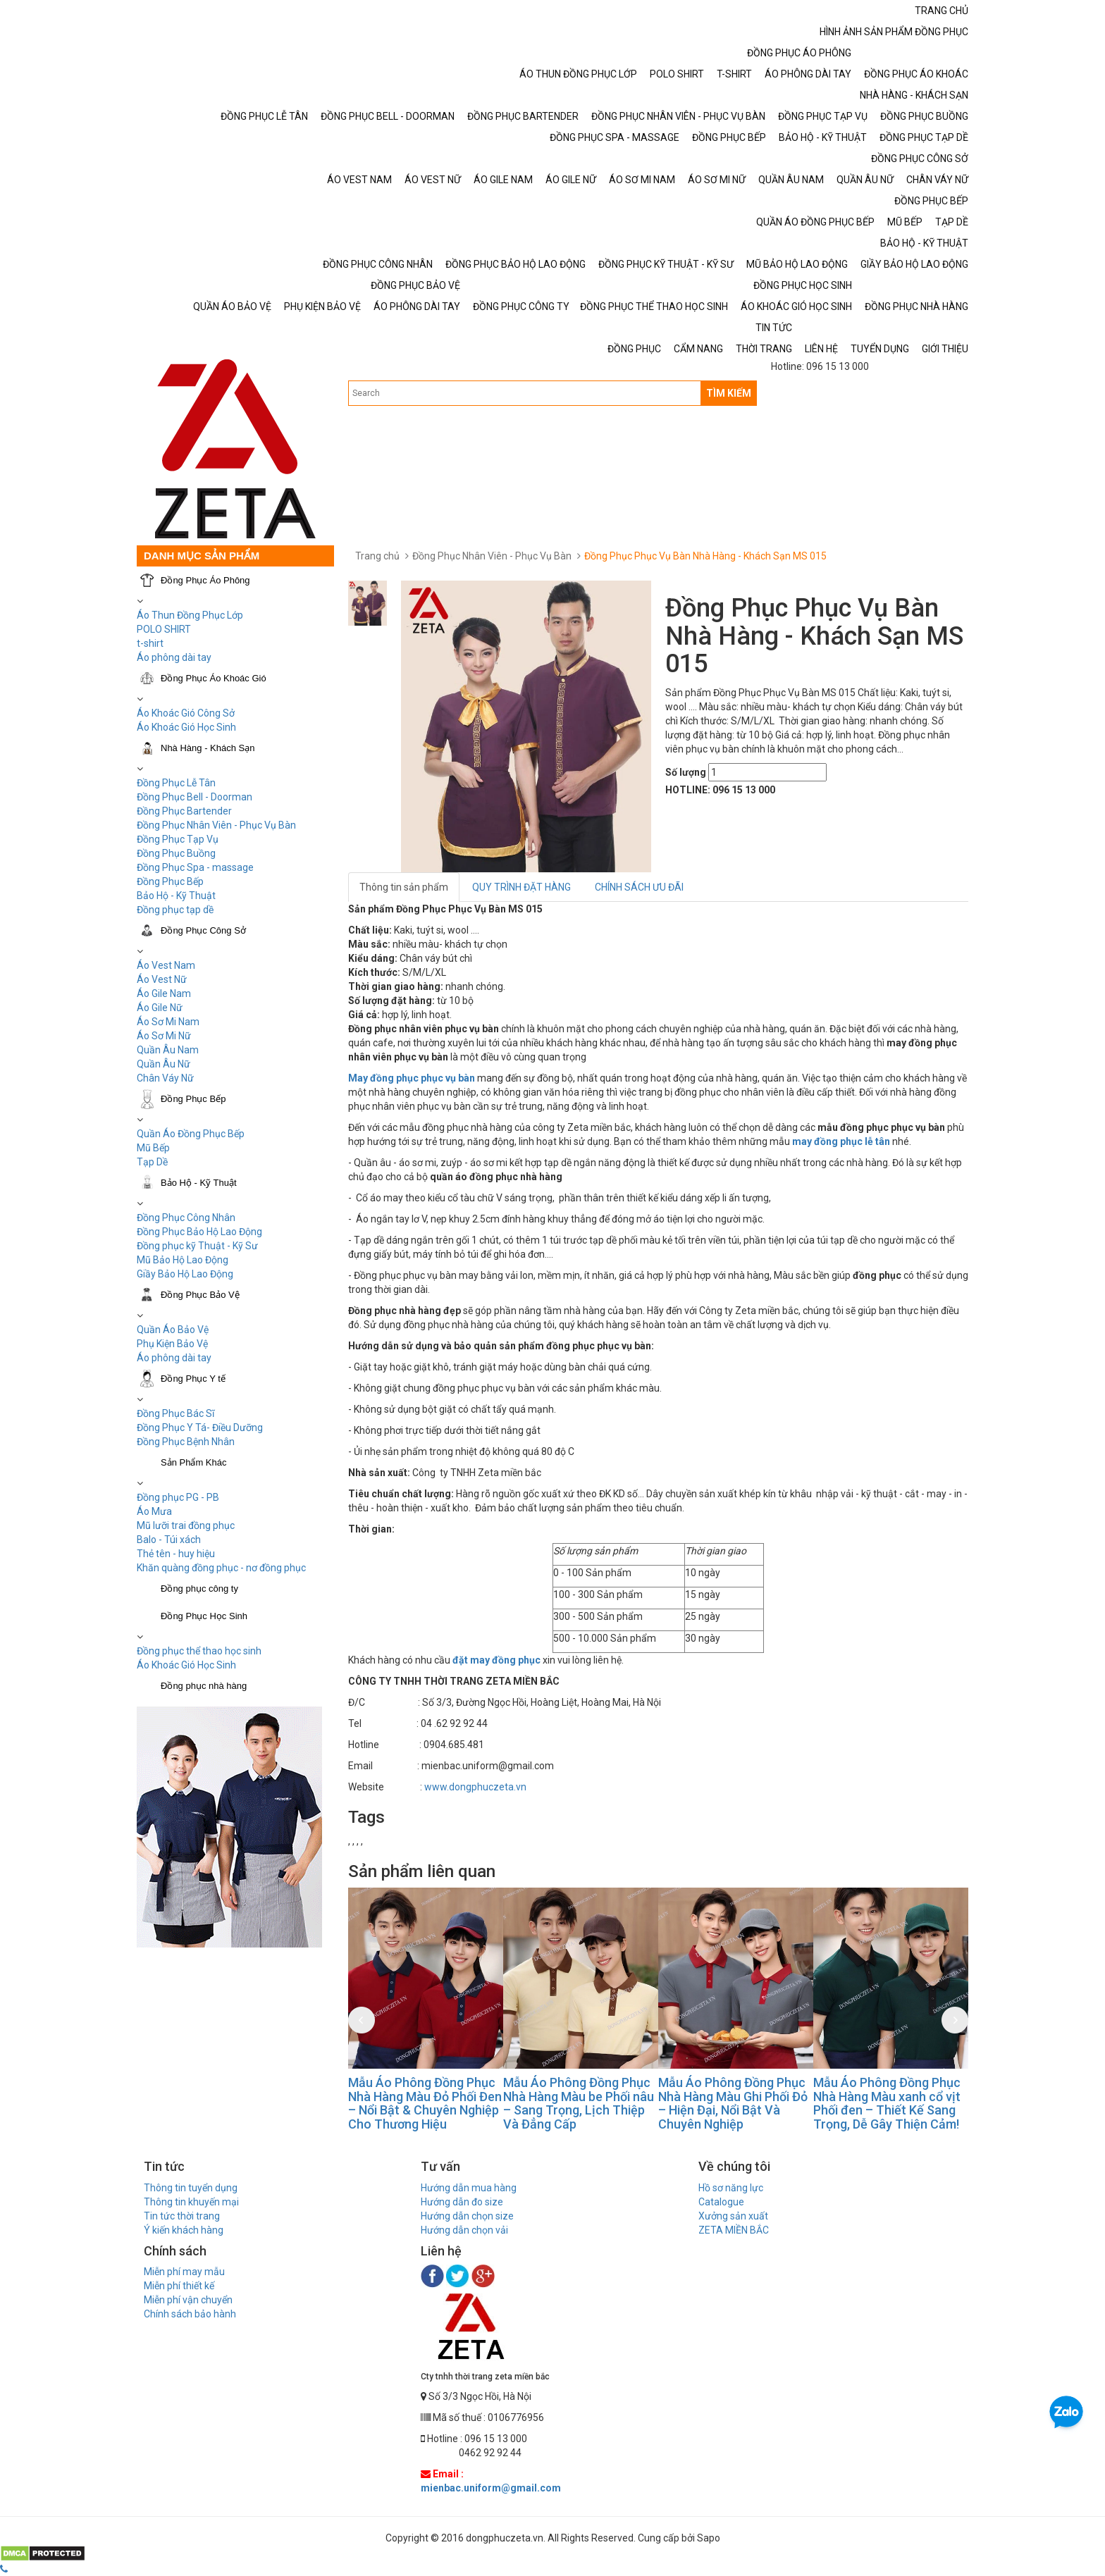 The width and height of the screenshot is (1105, 2576). I want to click on Mẫu Áo Phông Đồng Phục Nhà Hàng Màu xanh cổ vịt Phối đen – Thiết Kế Sang Trọng, Dễ Gây Thiện Cảm!, so click(887, 2103).